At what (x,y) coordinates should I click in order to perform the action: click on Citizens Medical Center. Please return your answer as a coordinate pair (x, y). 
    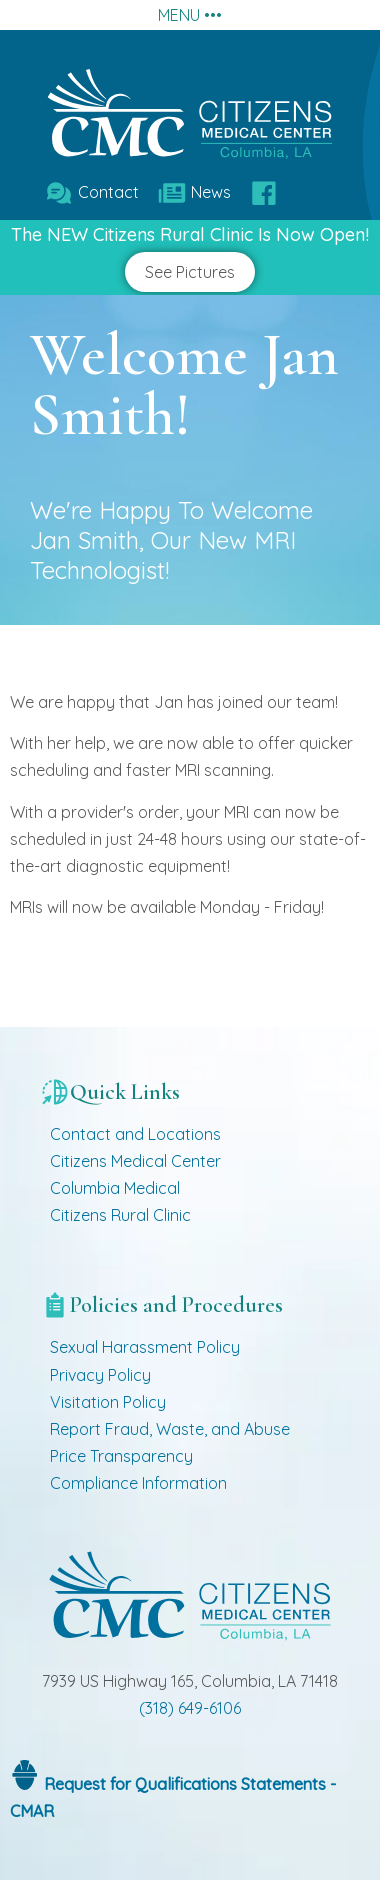
    Looking at the image, I should click on (135, 1161).